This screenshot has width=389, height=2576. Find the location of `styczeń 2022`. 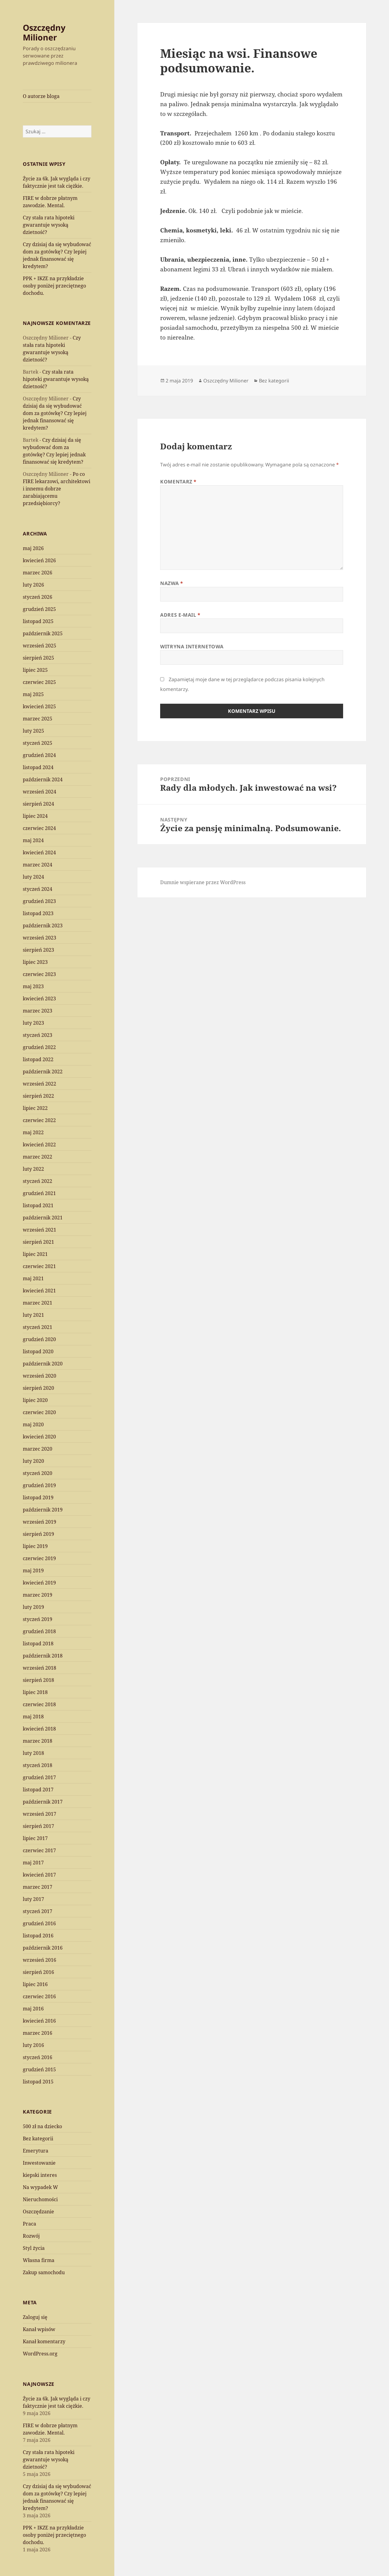

styczeń 2022 is located at coordinates (37, 1181).